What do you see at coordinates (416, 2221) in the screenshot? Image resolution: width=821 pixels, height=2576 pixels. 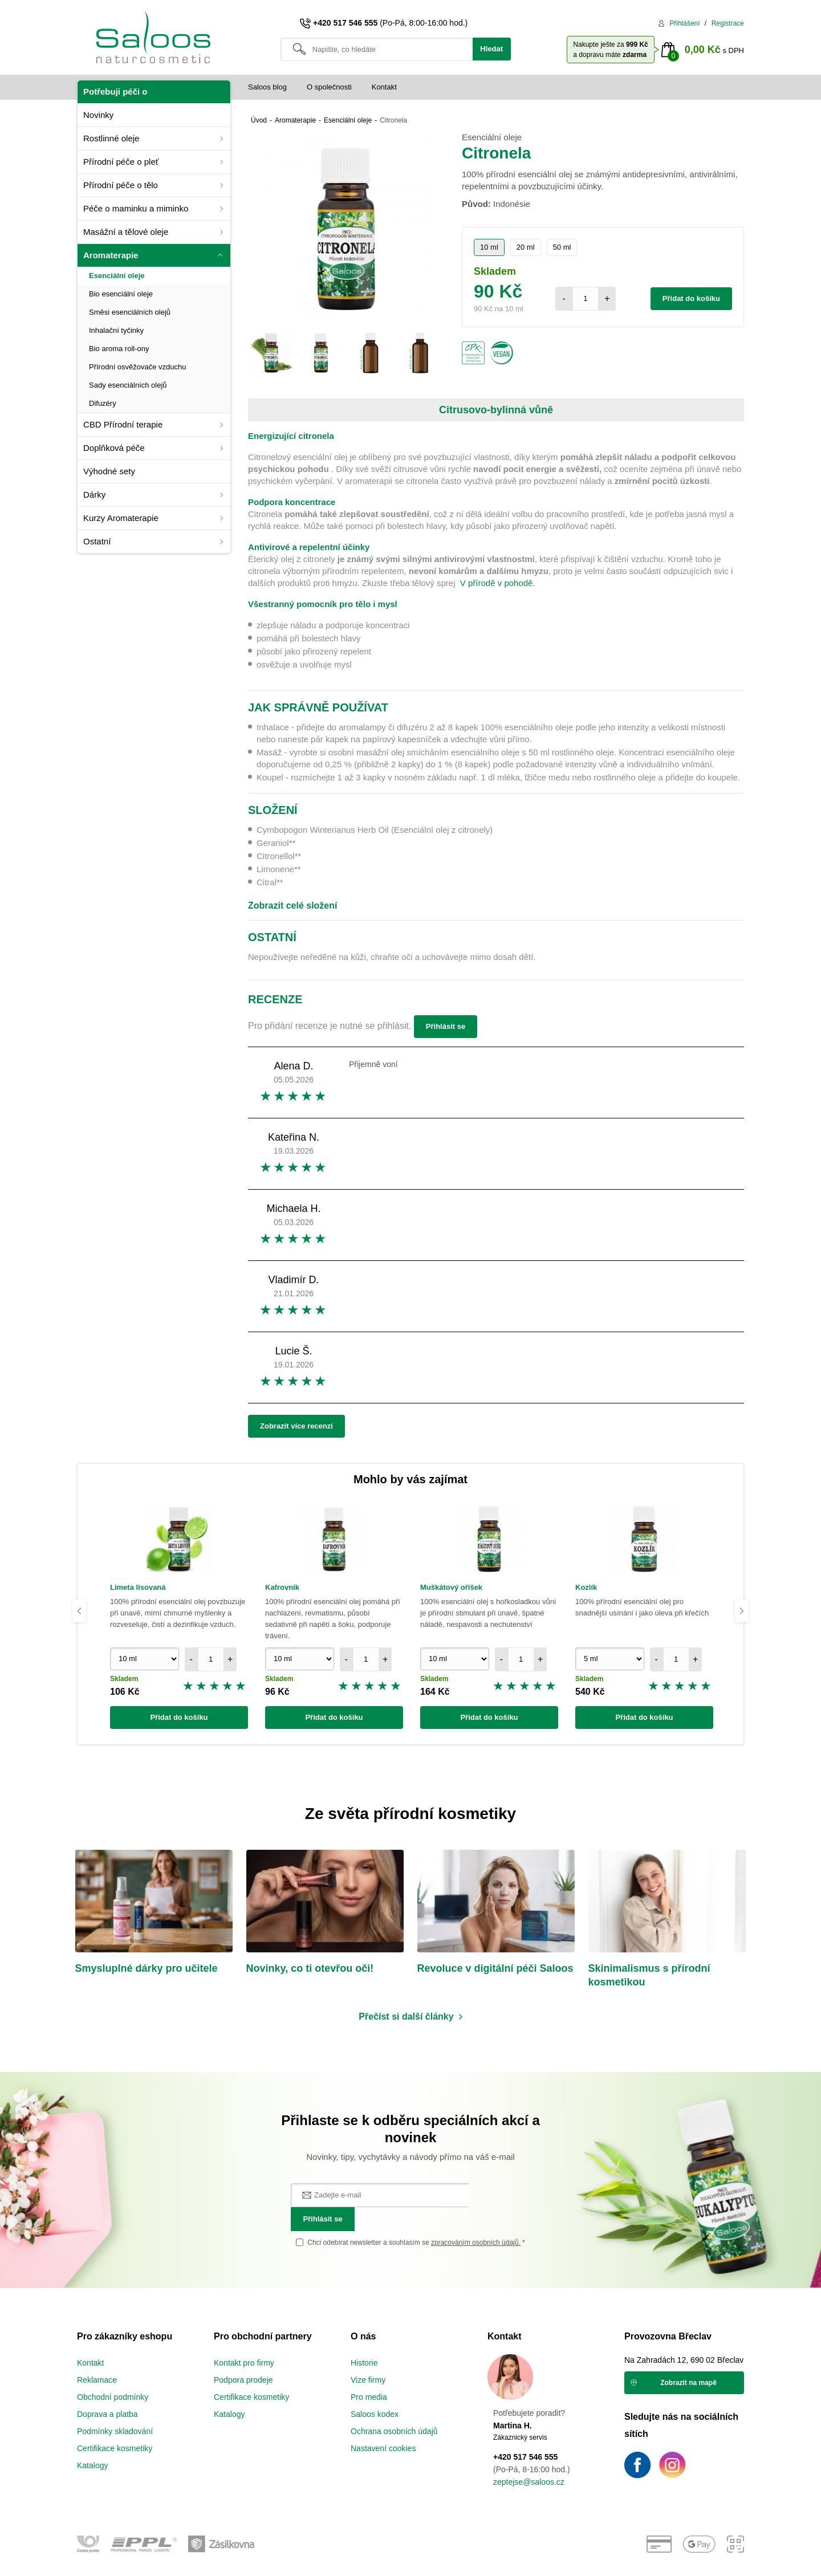 I see `Chci odebírat newsletter a souhlasím se *` at bounding box center [416, 2221].